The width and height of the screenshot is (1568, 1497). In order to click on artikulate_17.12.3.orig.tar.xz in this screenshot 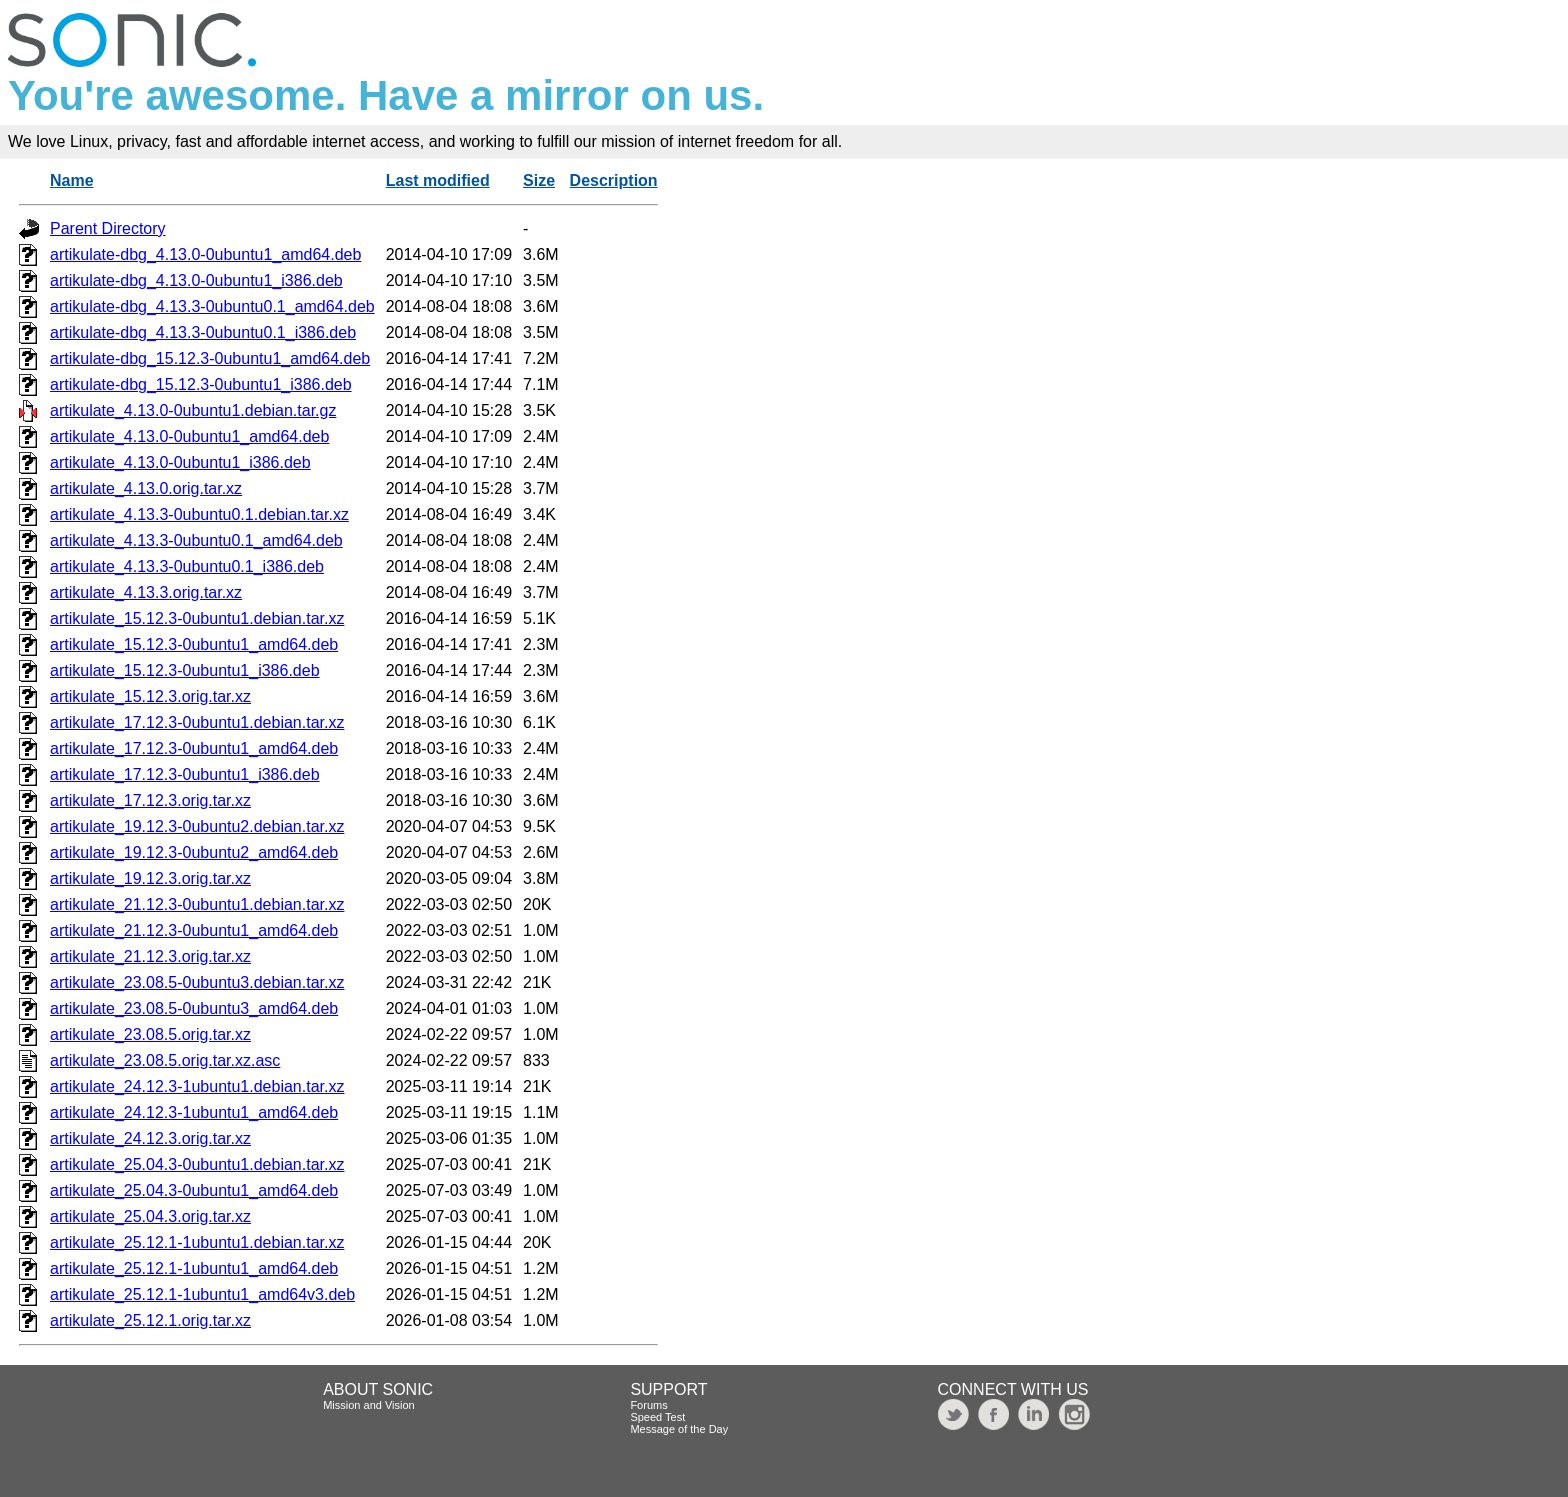, I will do `click(150, 800)`.